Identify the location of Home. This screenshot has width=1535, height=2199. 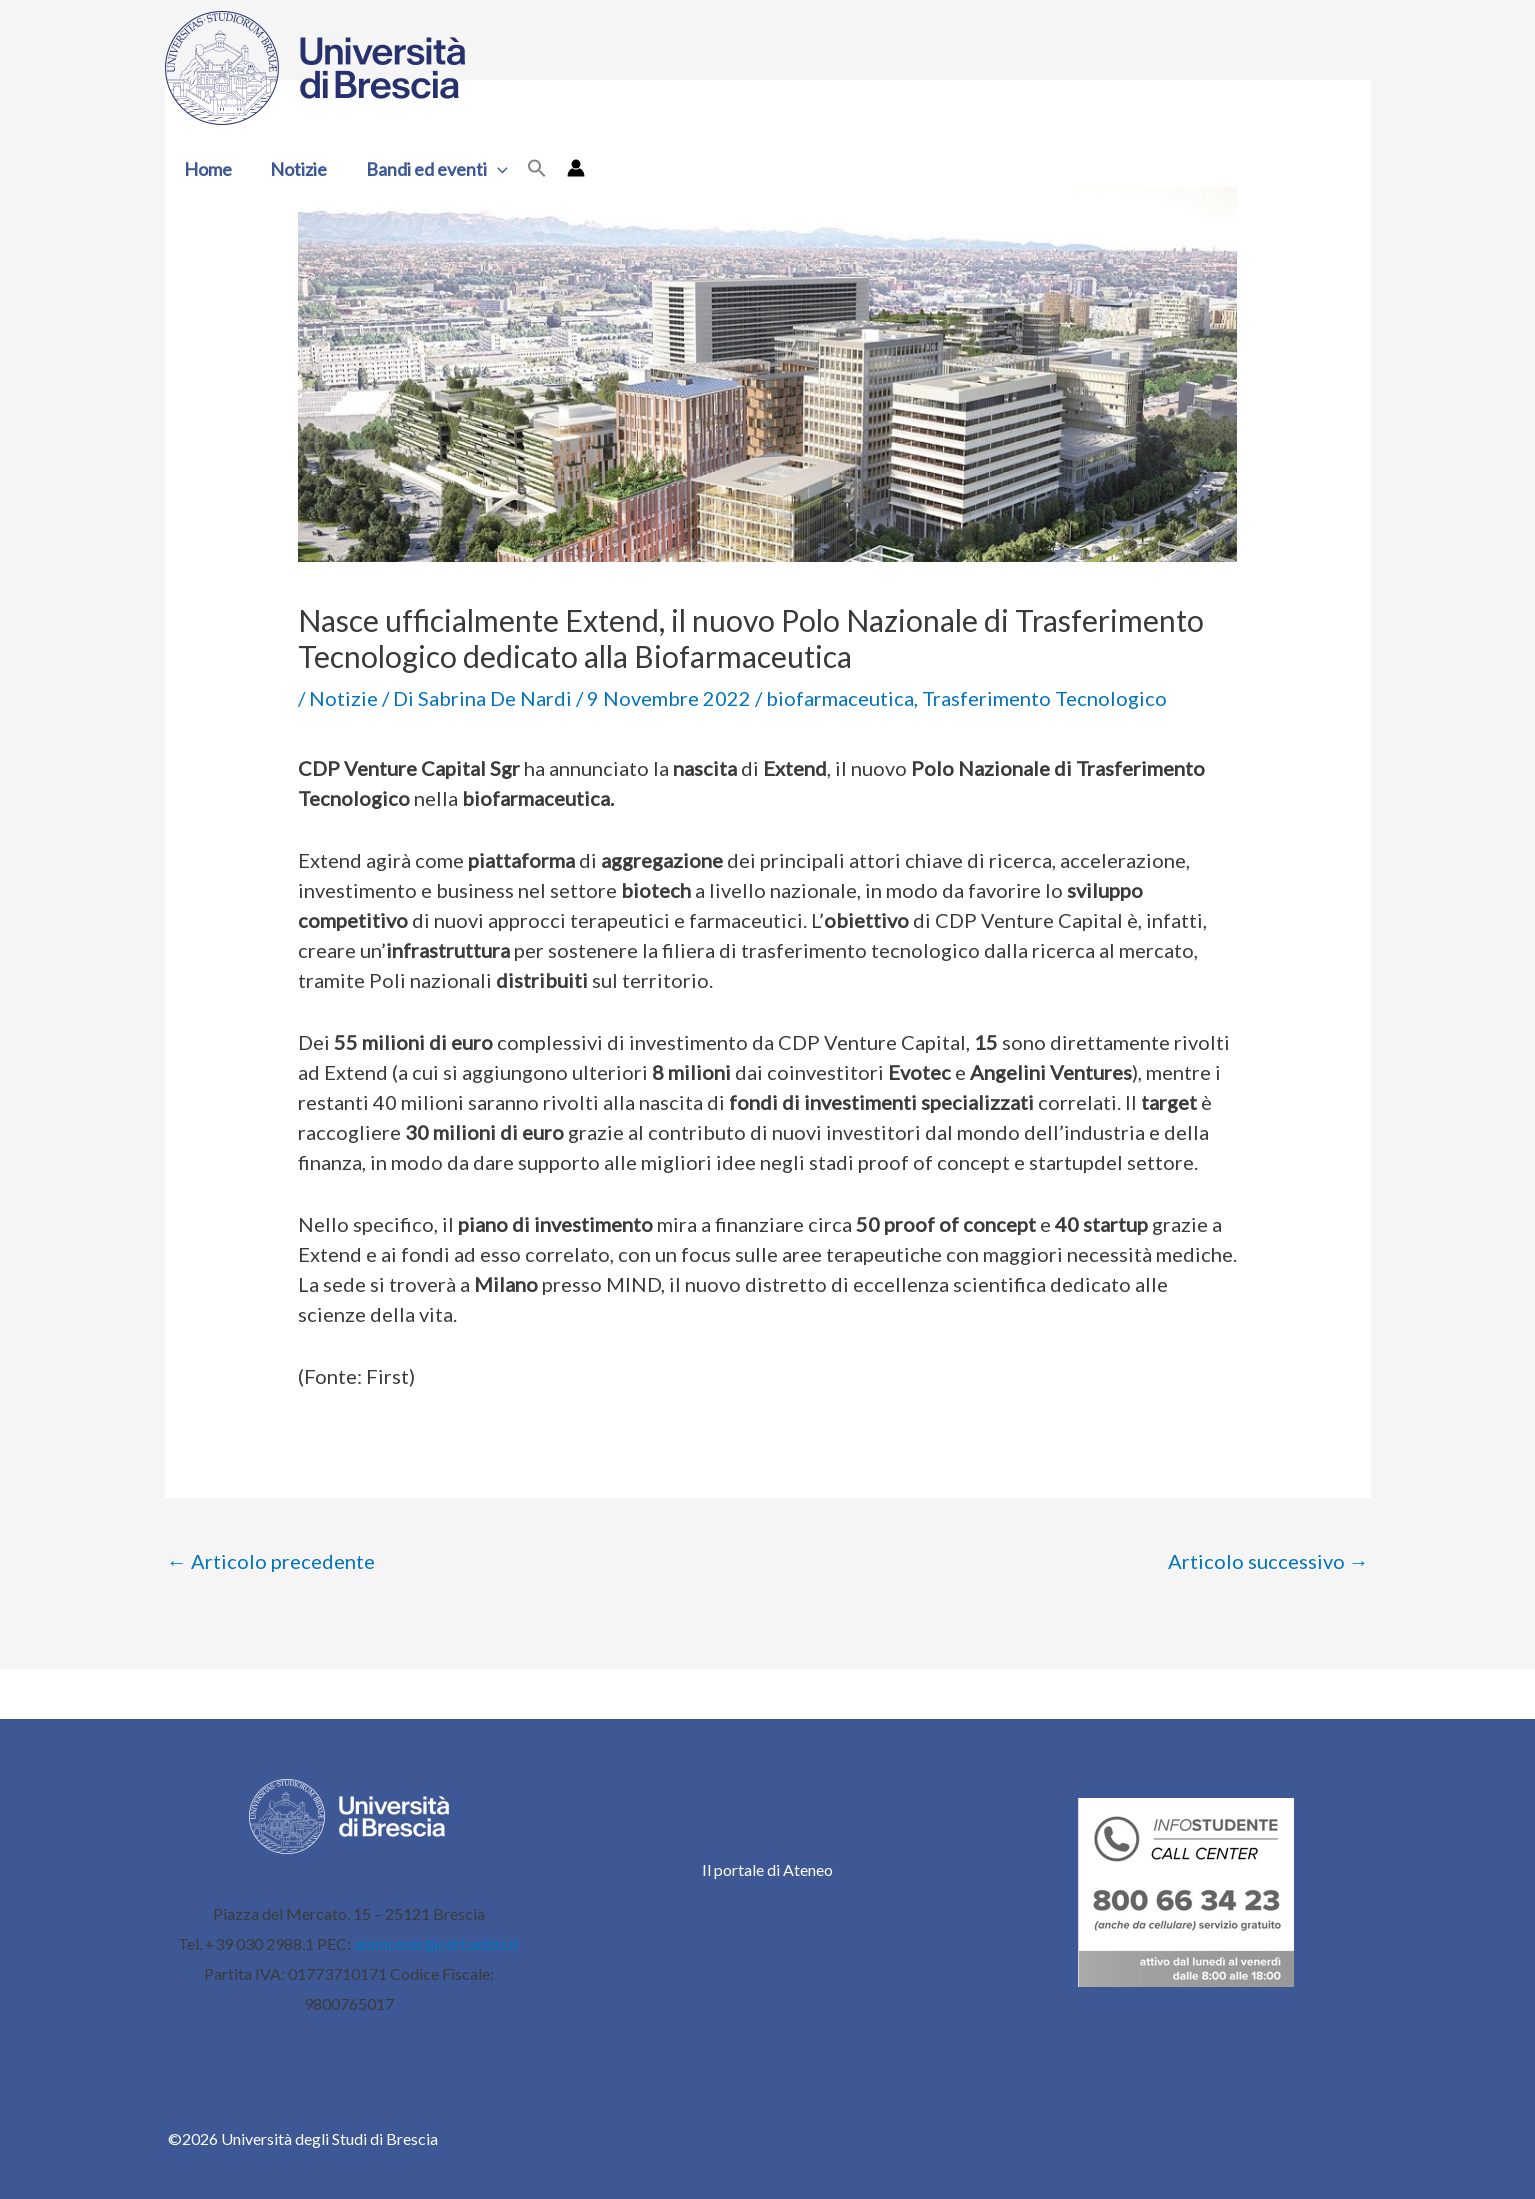
(207, 169).